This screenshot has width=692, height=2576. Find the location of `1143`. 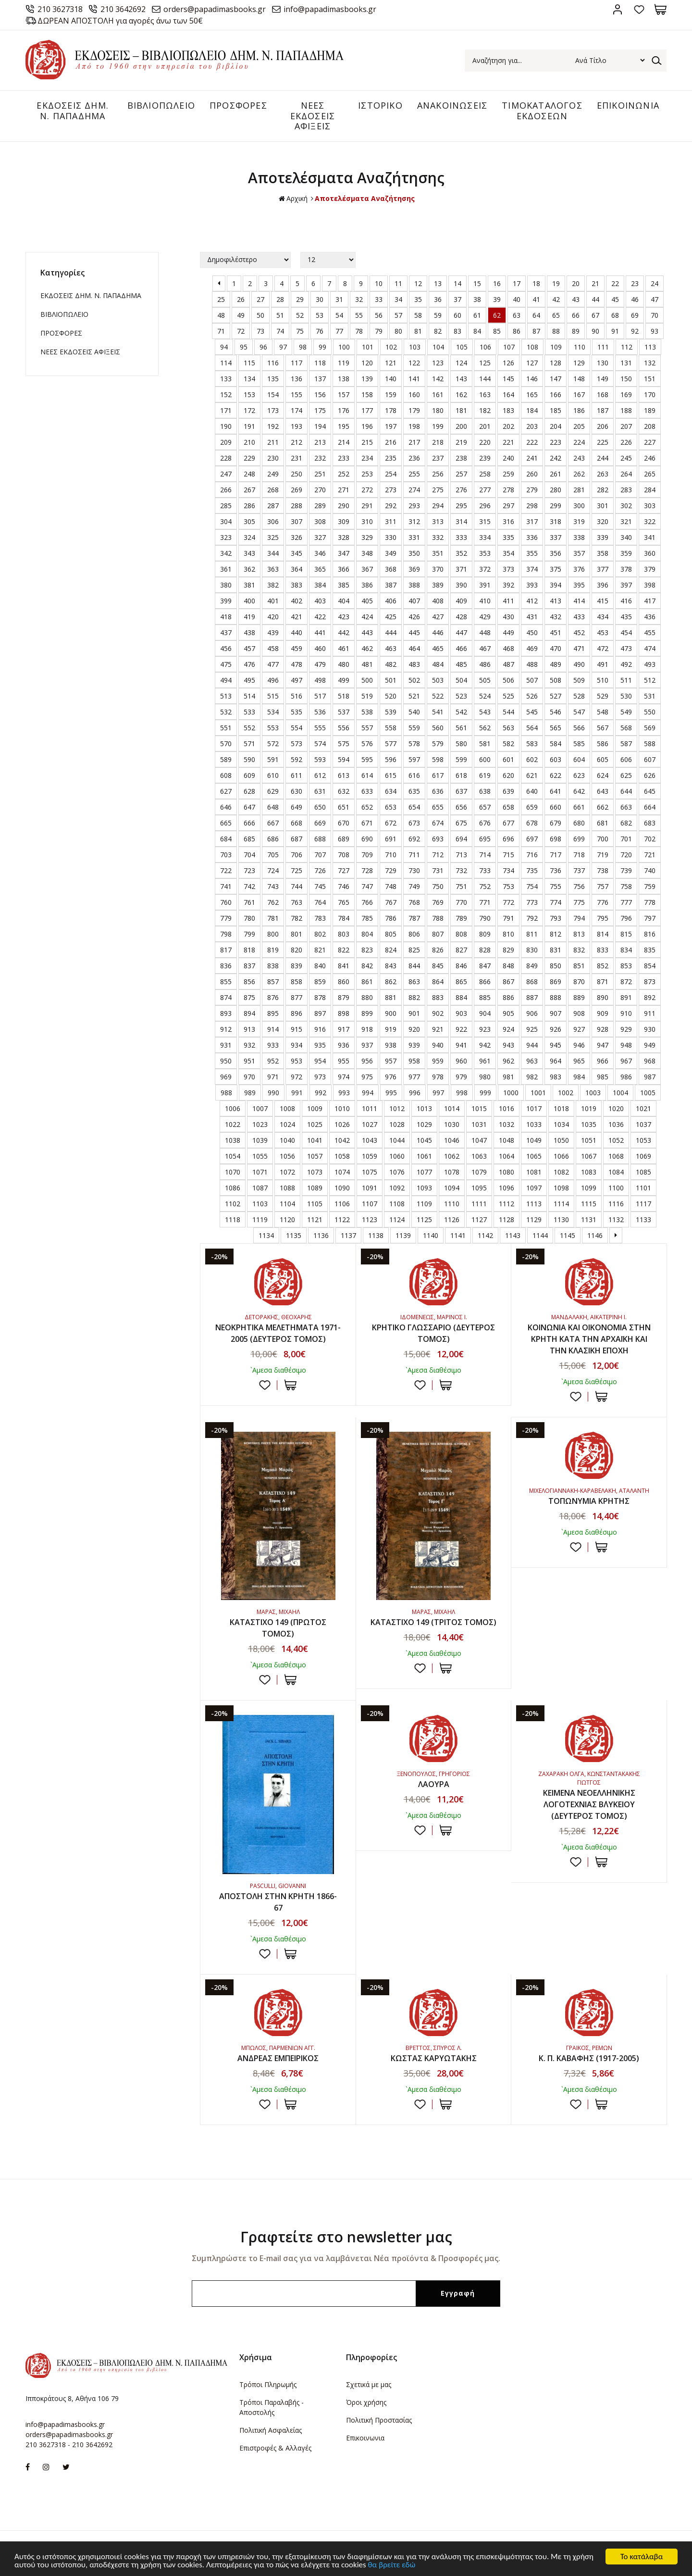

1143 is located at coordinates (512, 1235).